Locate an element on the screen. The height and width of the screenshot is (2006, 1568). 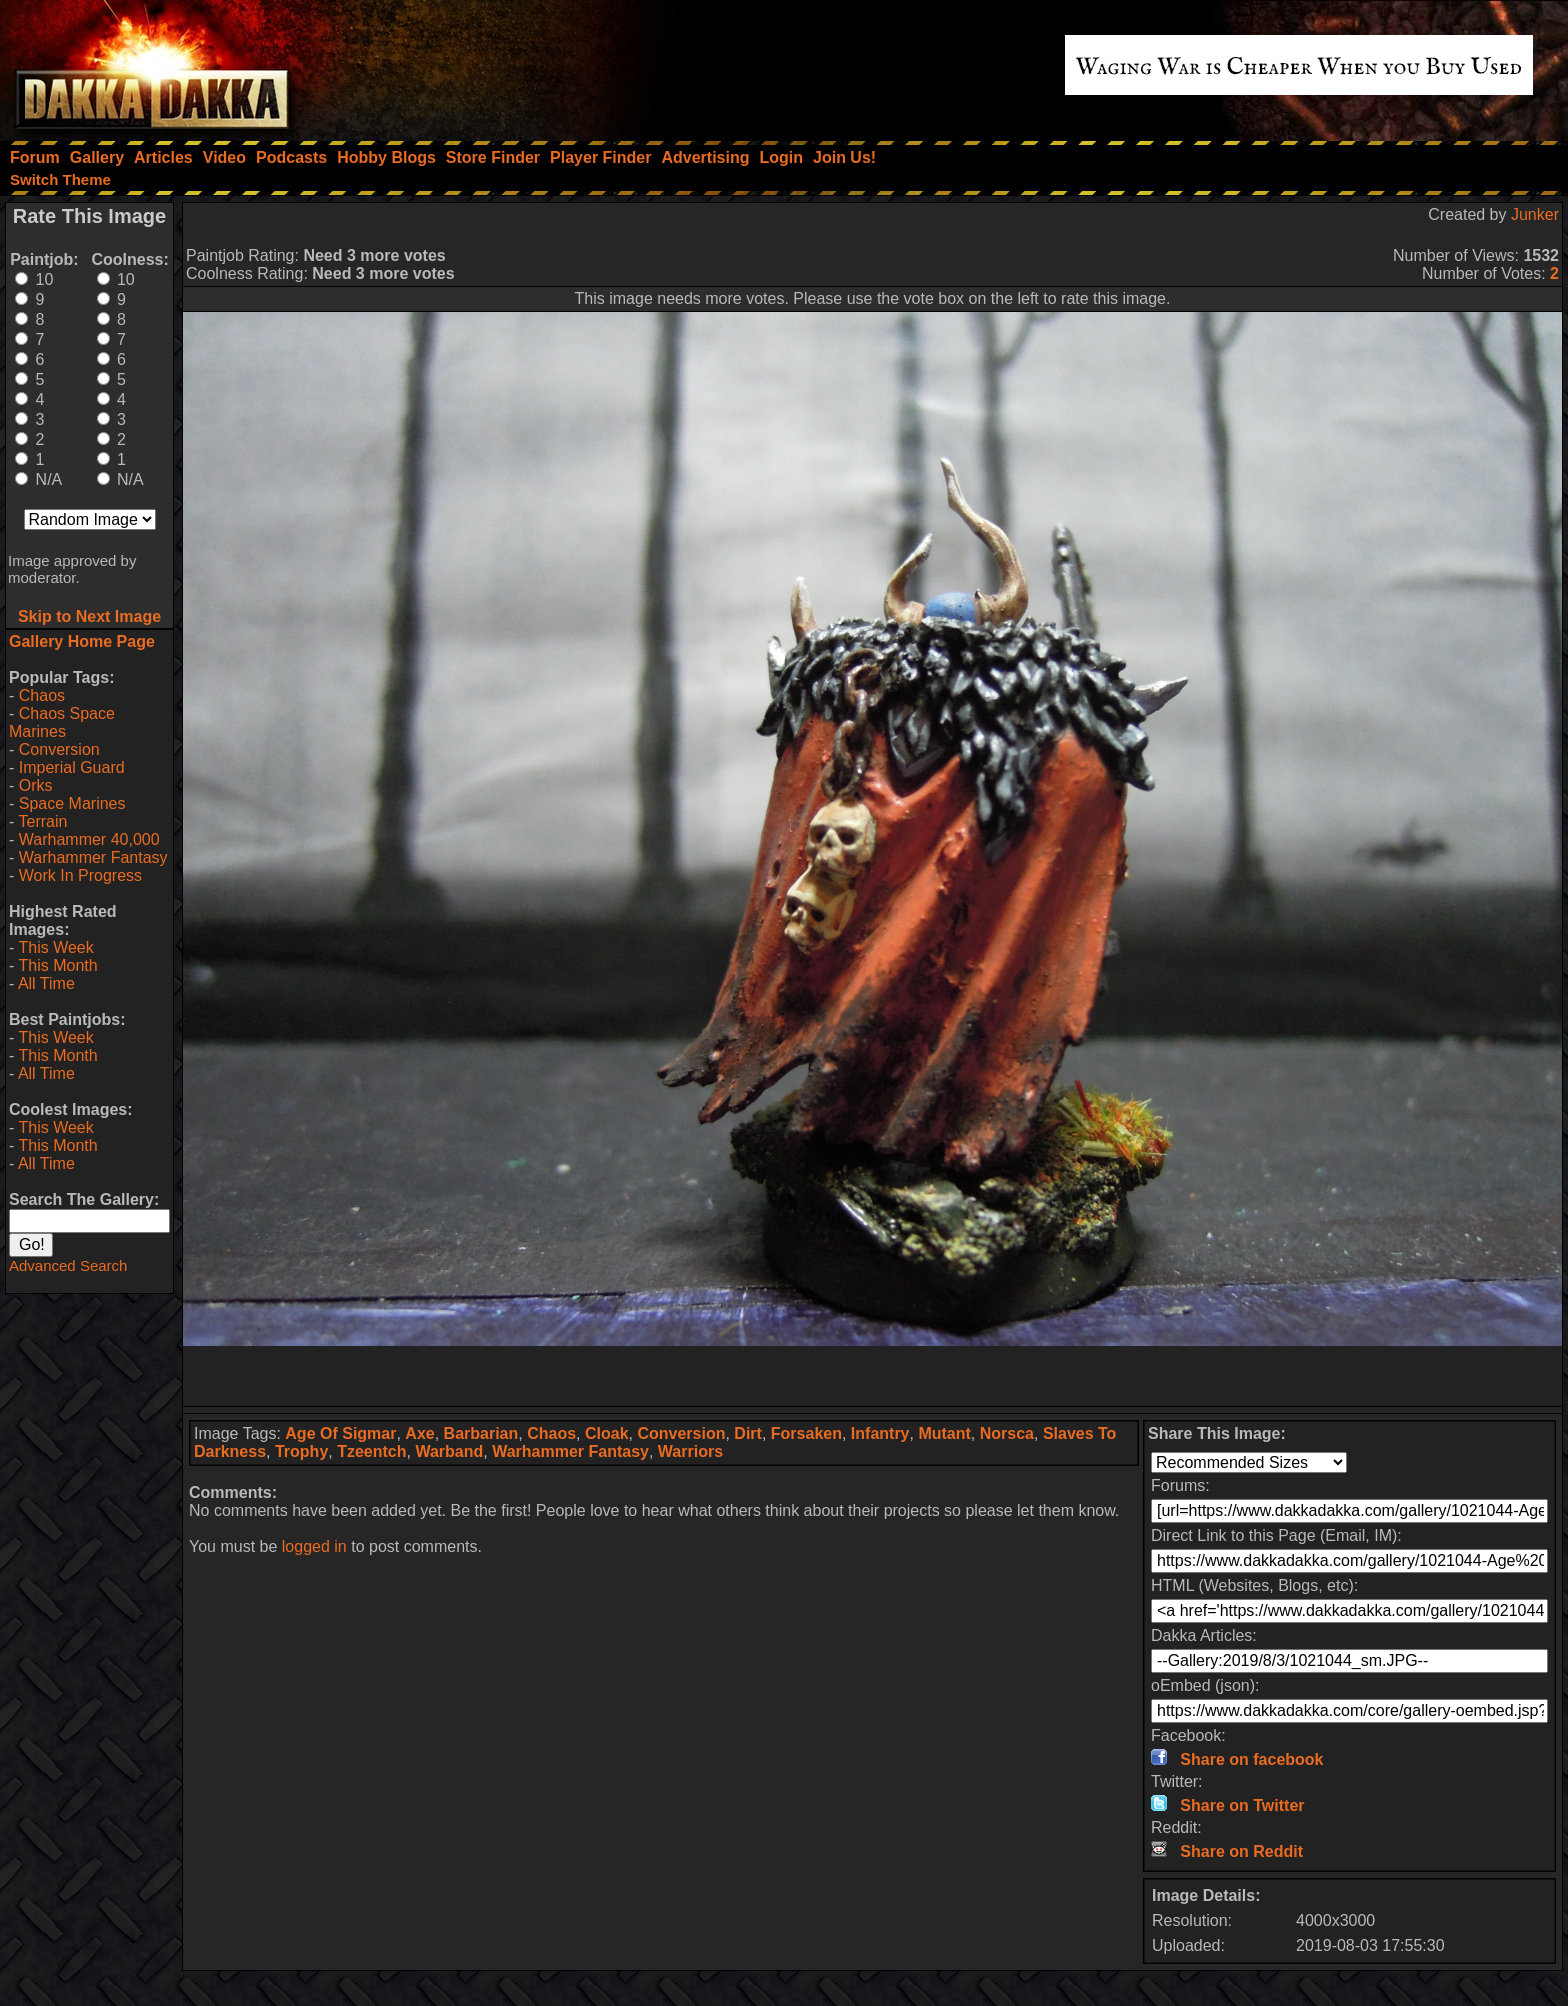
Warhammer Fantasy is located at coordinates (93, 857).